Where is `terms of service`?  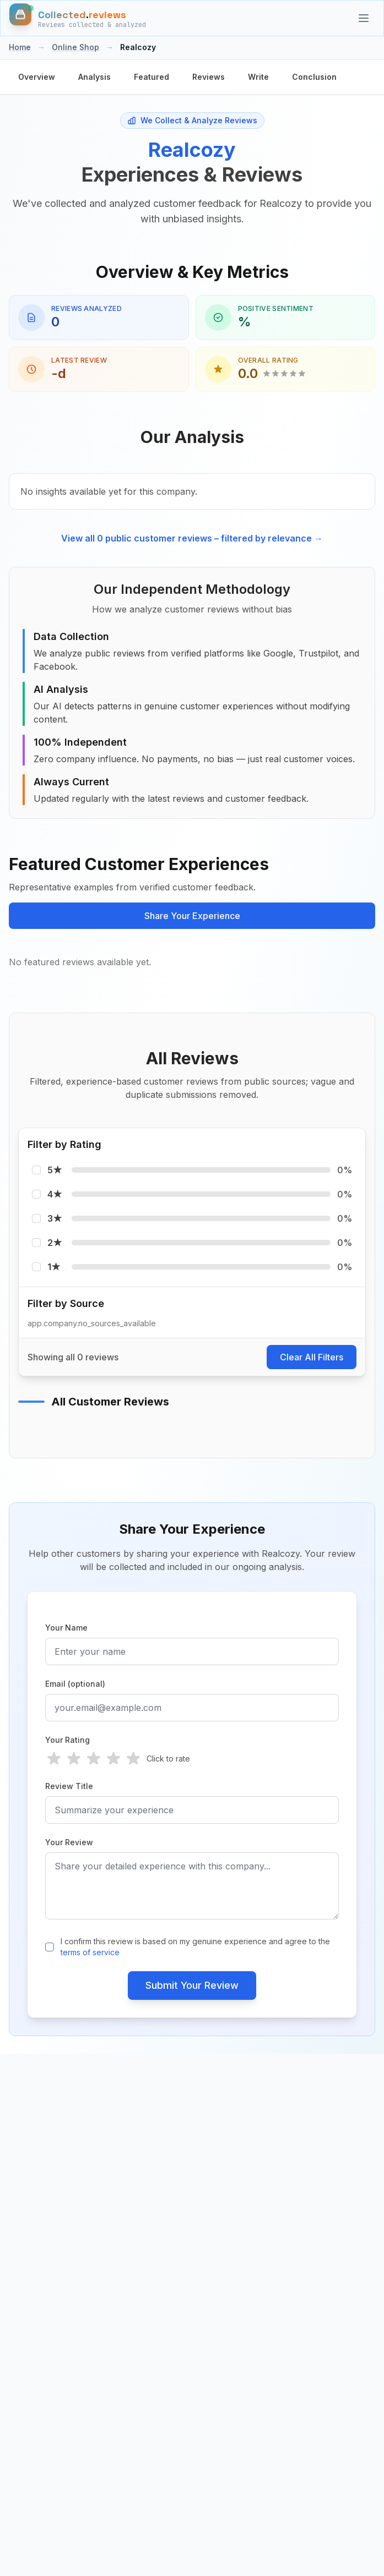 terms of service is located at coordinates (90, 1952).